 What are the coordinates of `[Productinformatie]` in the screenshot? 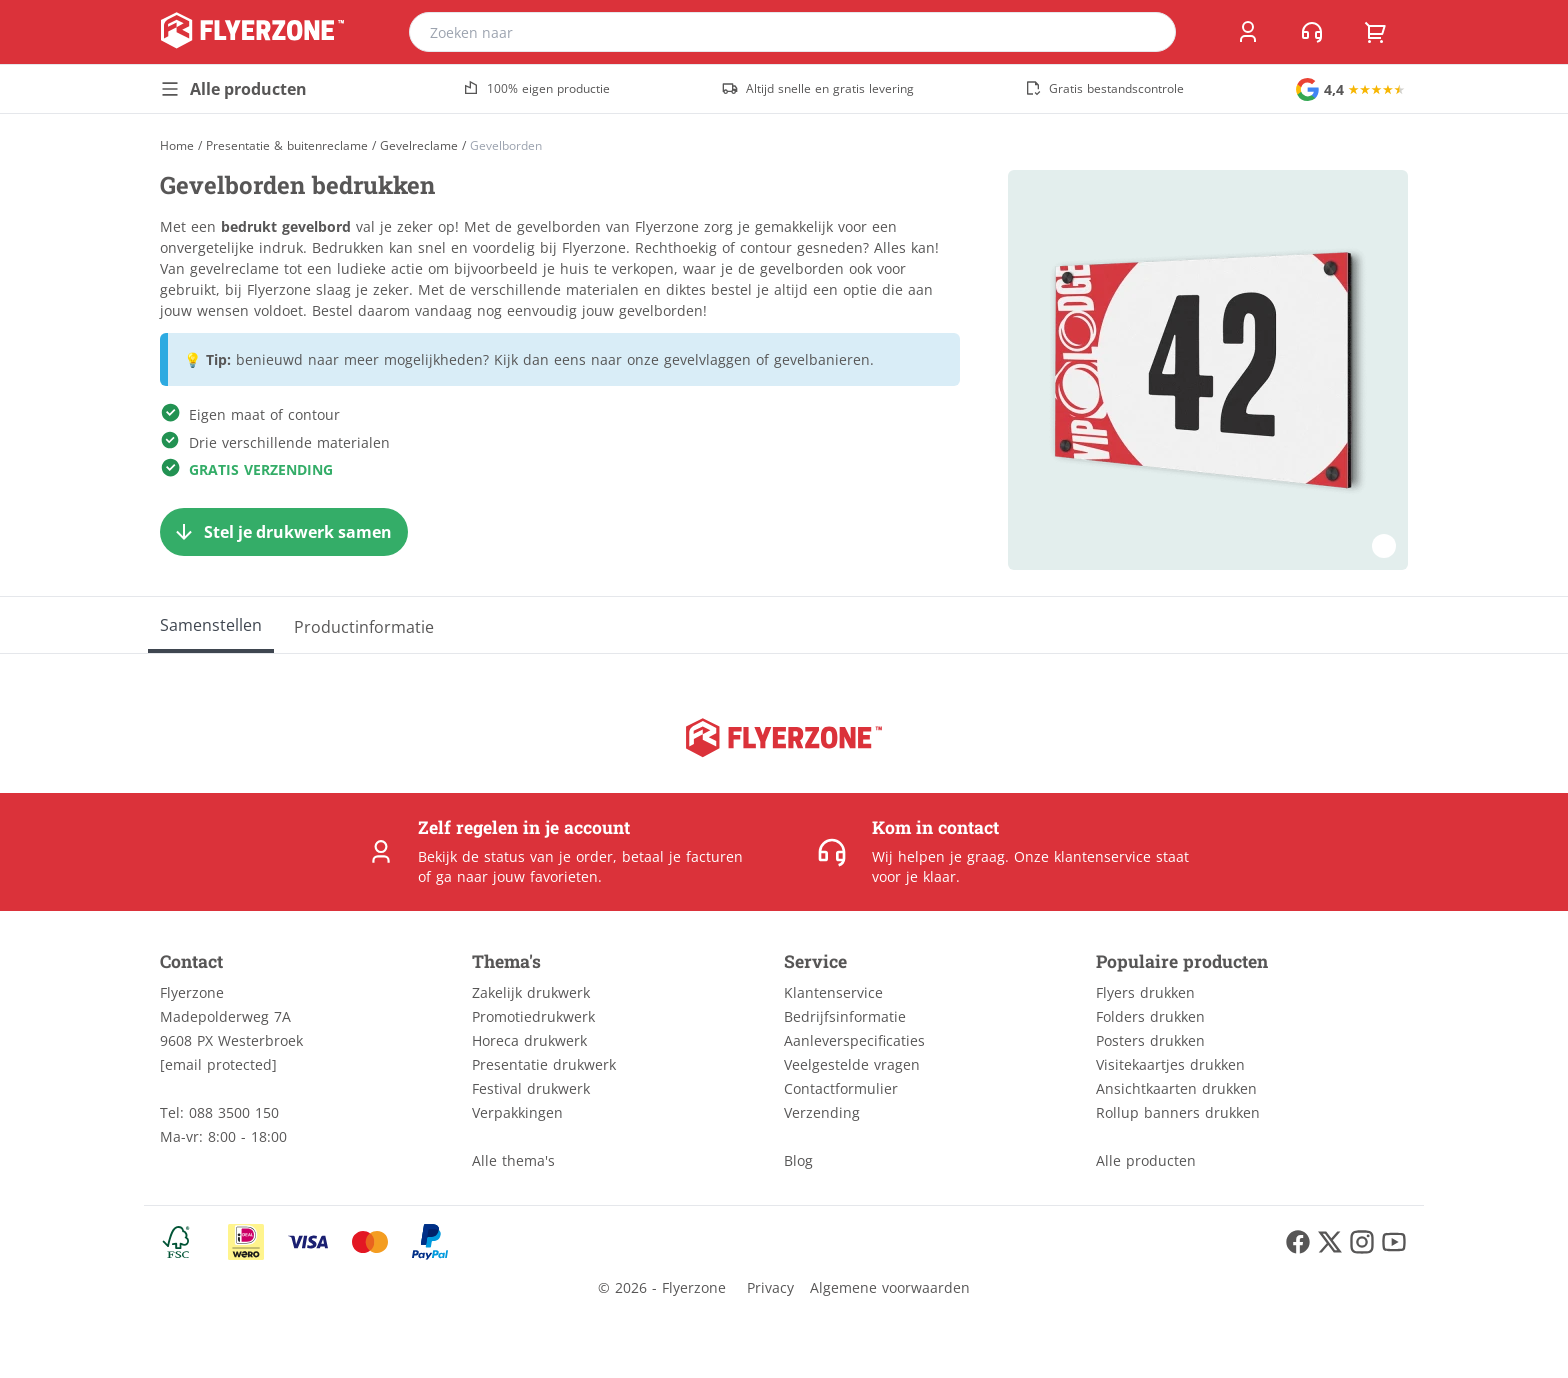 It's located at (364, 625).